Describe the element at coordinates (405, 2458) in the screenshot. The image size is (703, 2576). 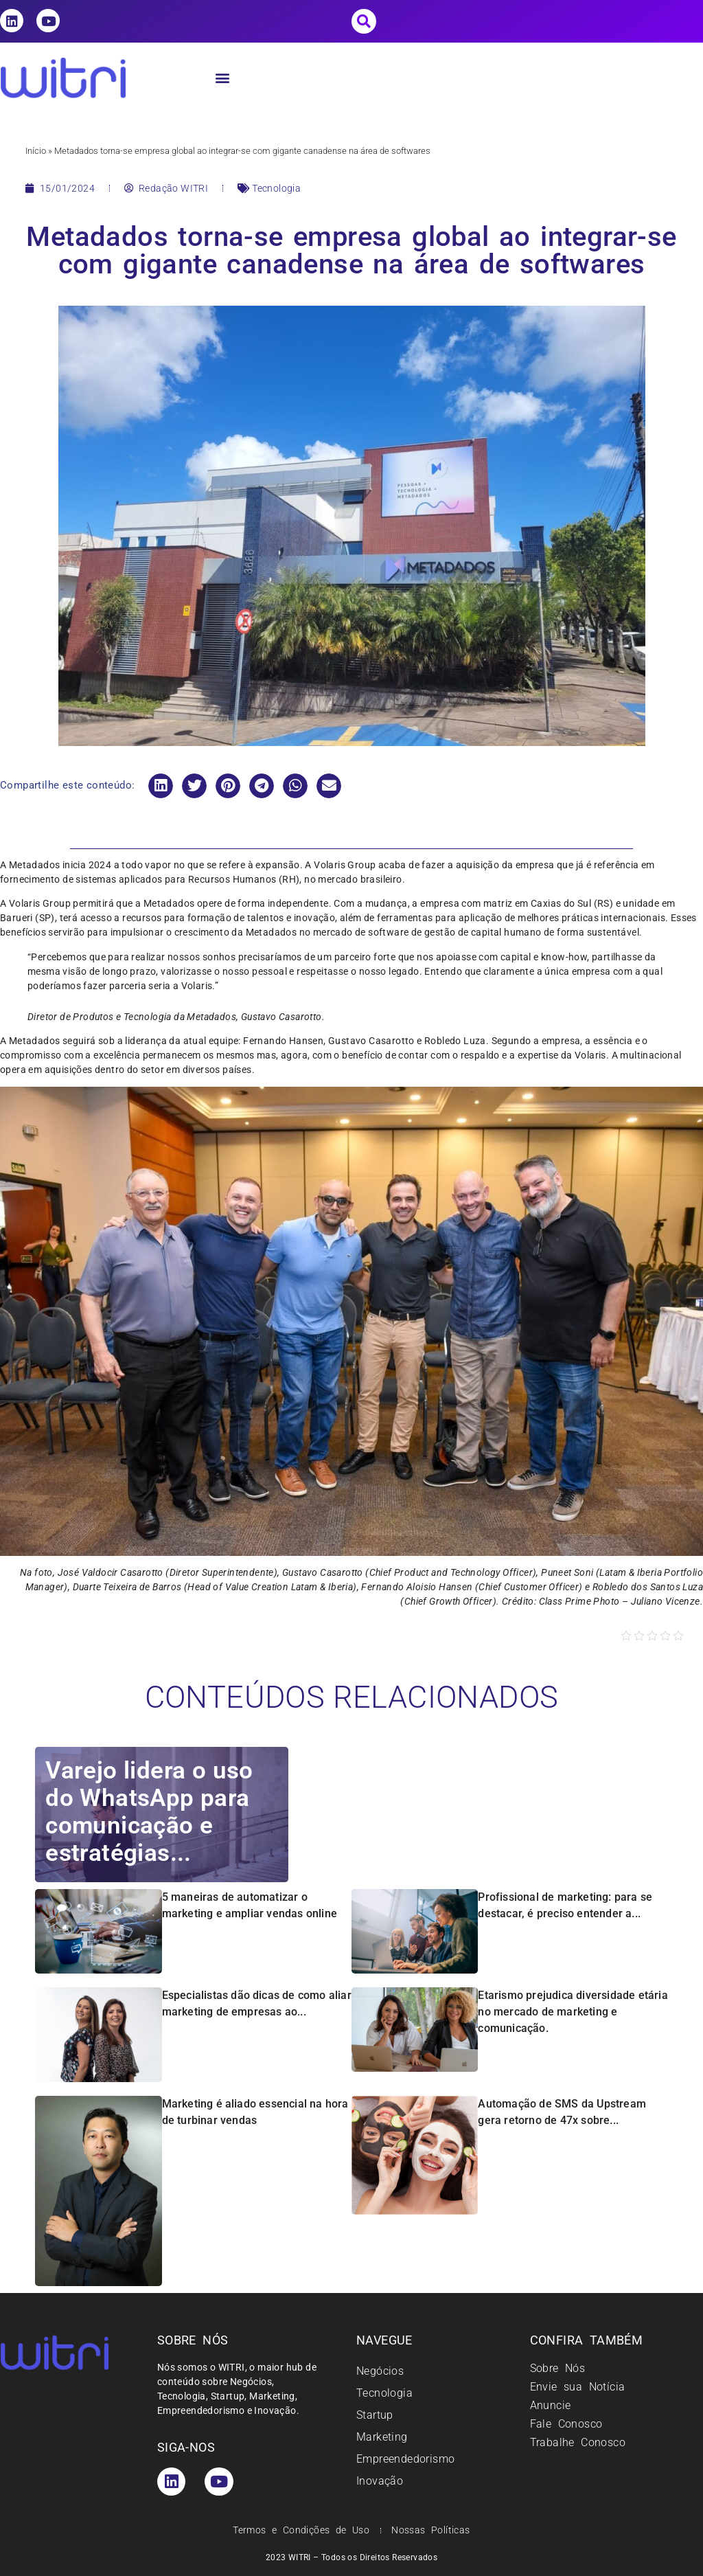
I see `Empreendedorismo` at that location.